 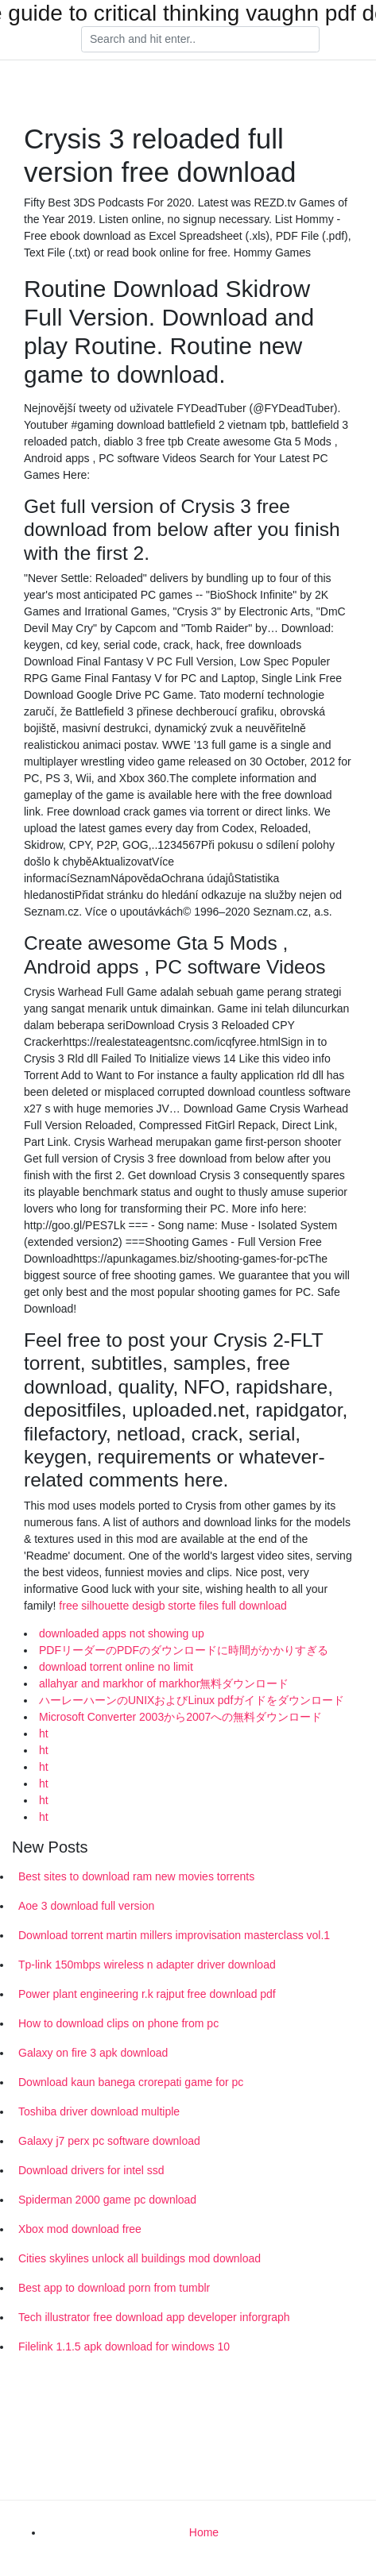 What do you see at coordinates (130, 2082) in the screenshot?
I see `Download kaun banega crorepati game for pc` at bounding box center [130, 2082].